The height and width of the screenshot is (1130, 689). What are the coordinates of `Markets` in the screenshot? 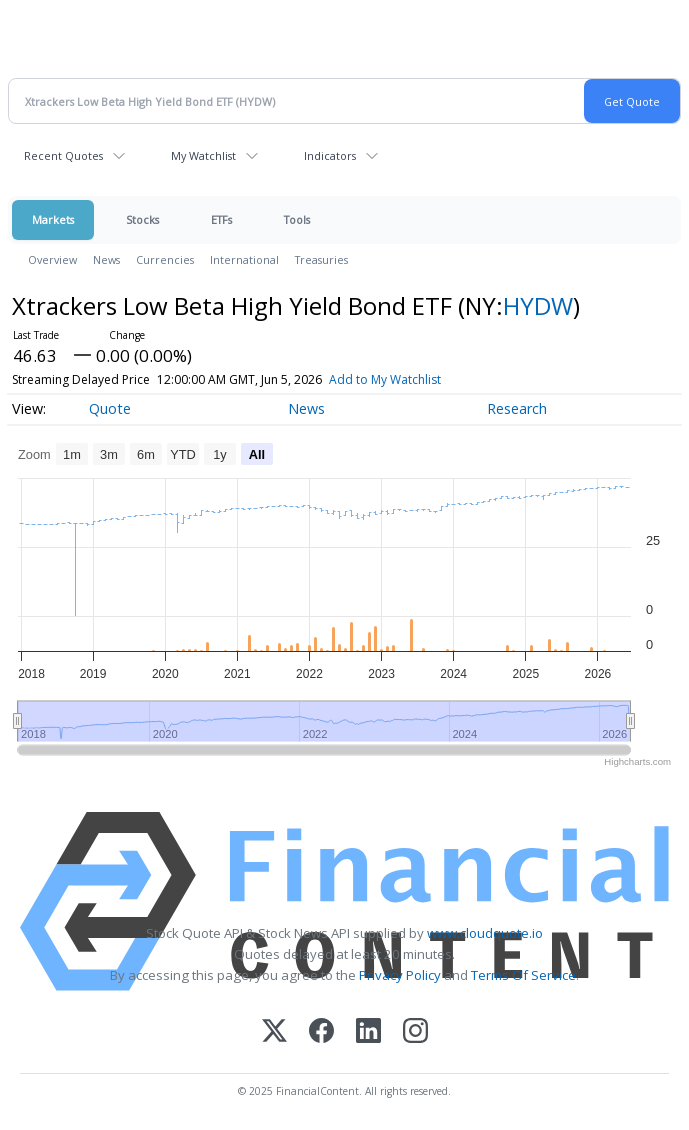 It's located at (53, 219).